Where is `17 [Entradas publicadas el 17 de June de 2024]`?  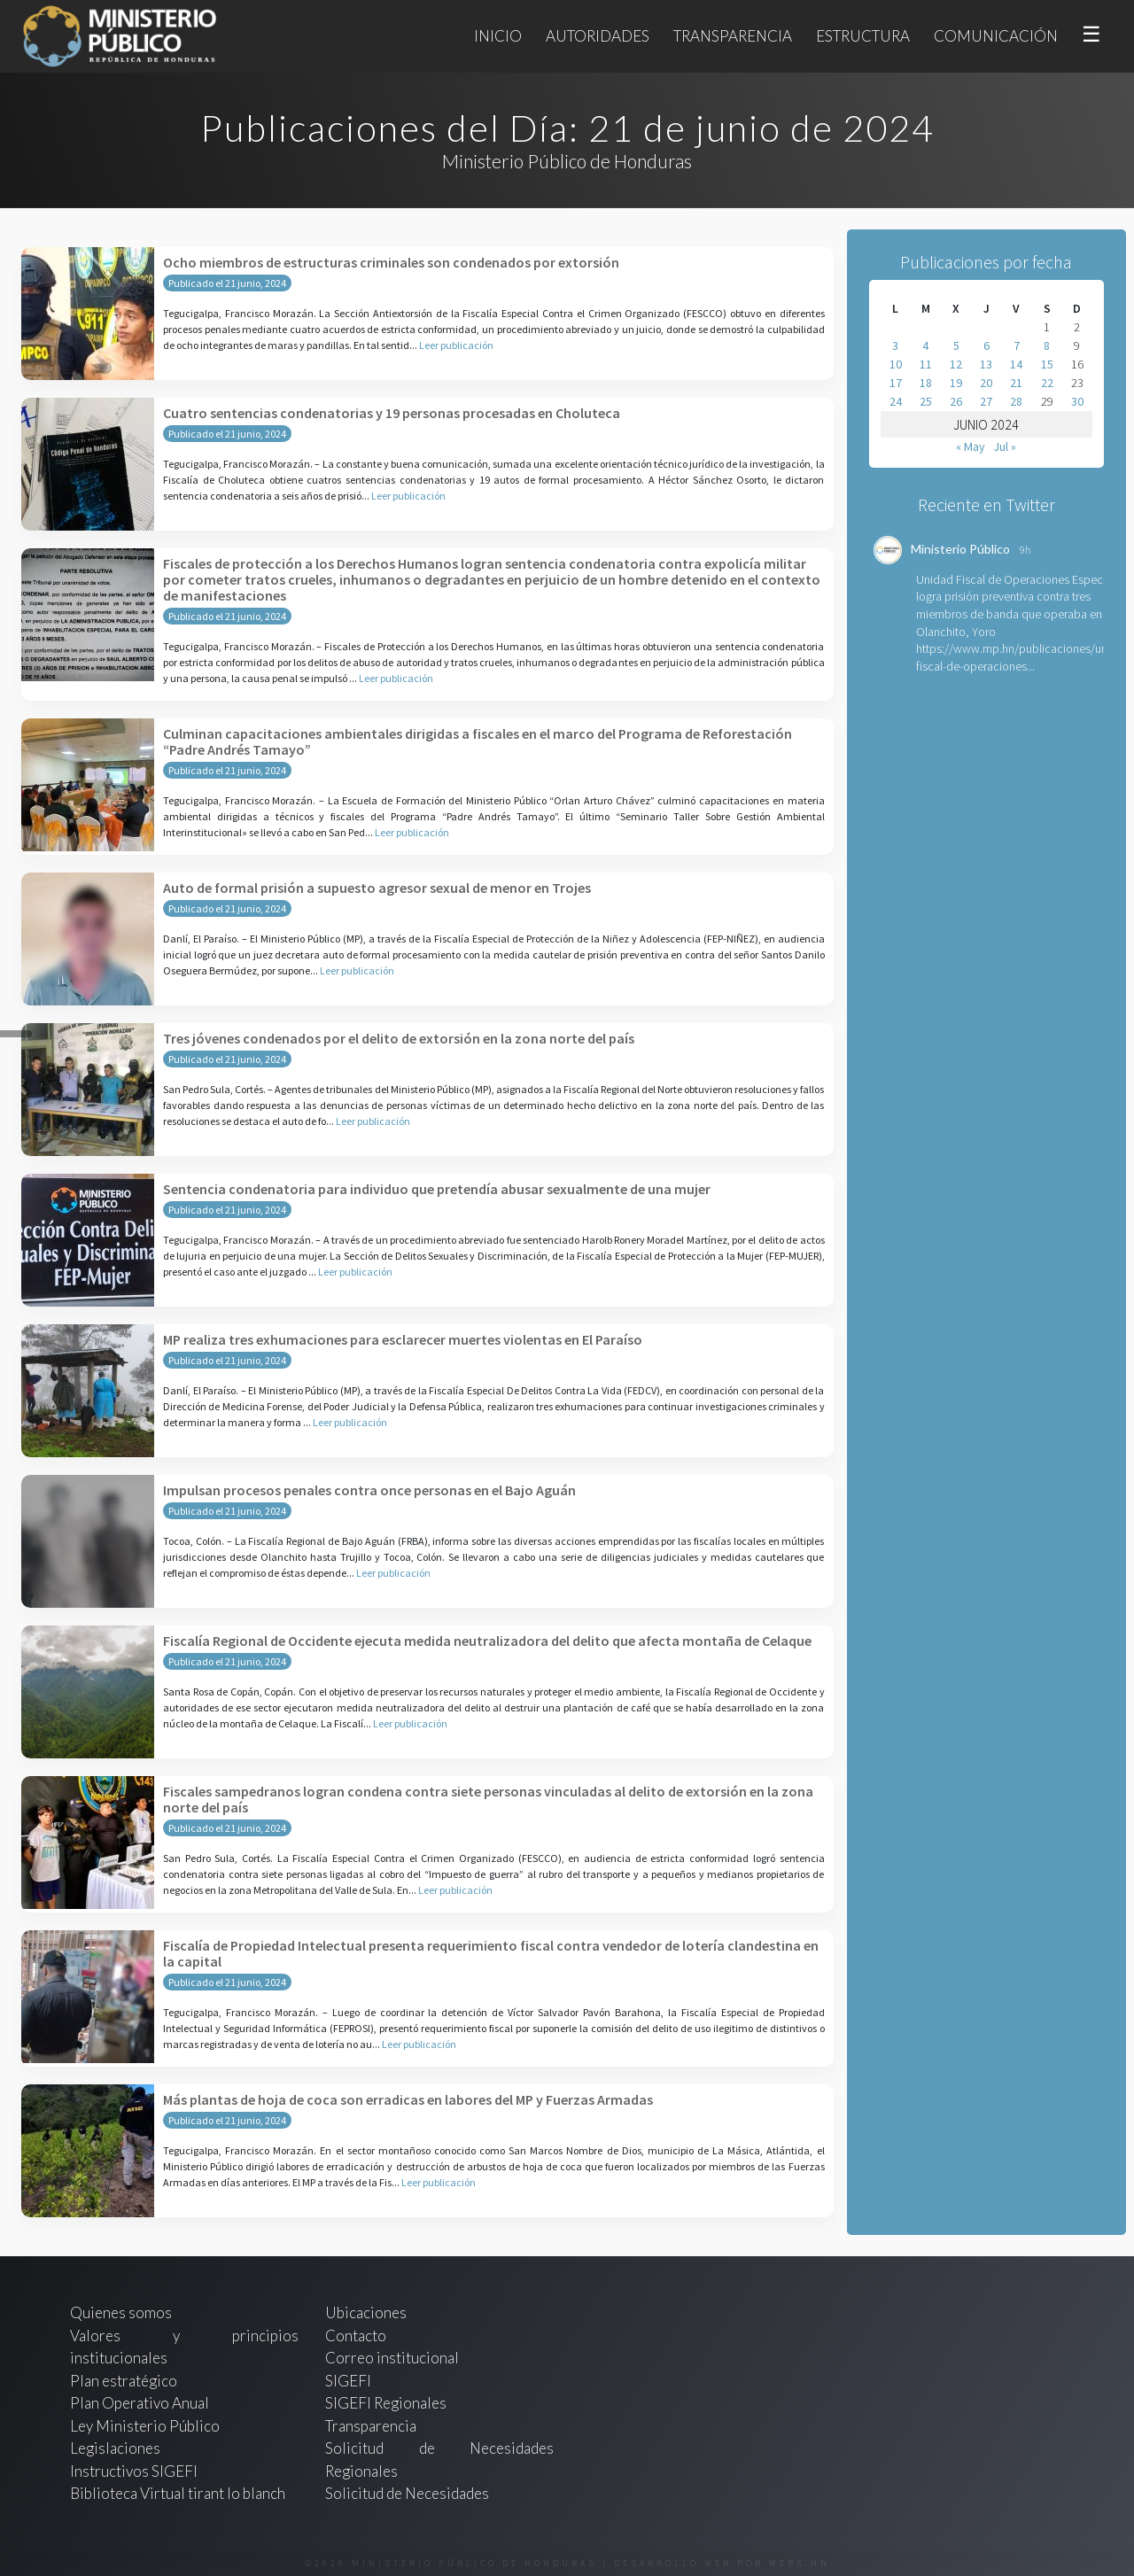
17 [Entradas publicadas el 17 de June de 2024] is located at coordinates (895, 383).